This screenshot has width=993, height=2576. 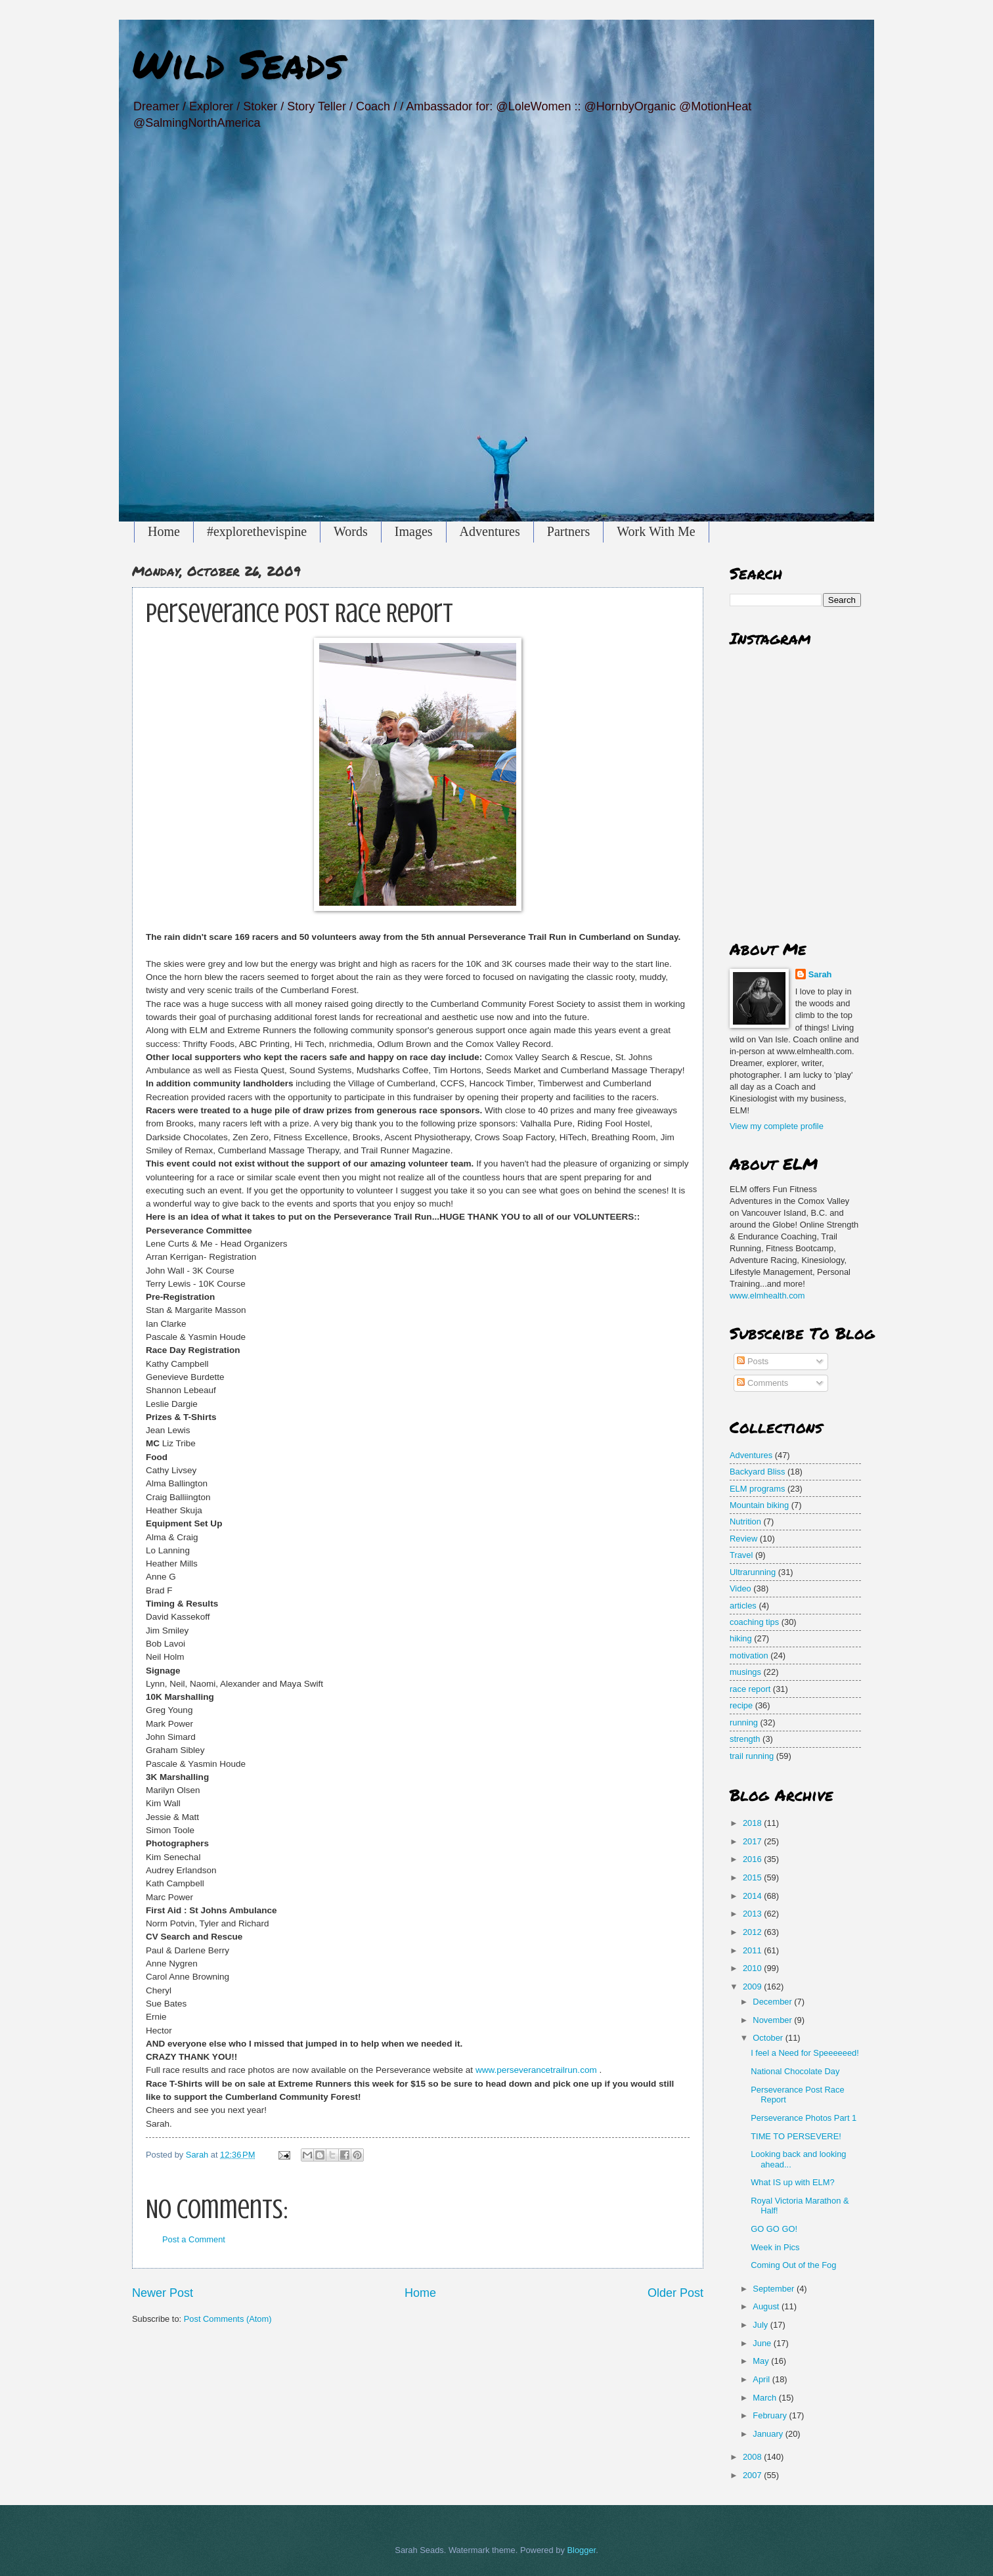 I want to click on 2018, so click(x=753, y=1823).